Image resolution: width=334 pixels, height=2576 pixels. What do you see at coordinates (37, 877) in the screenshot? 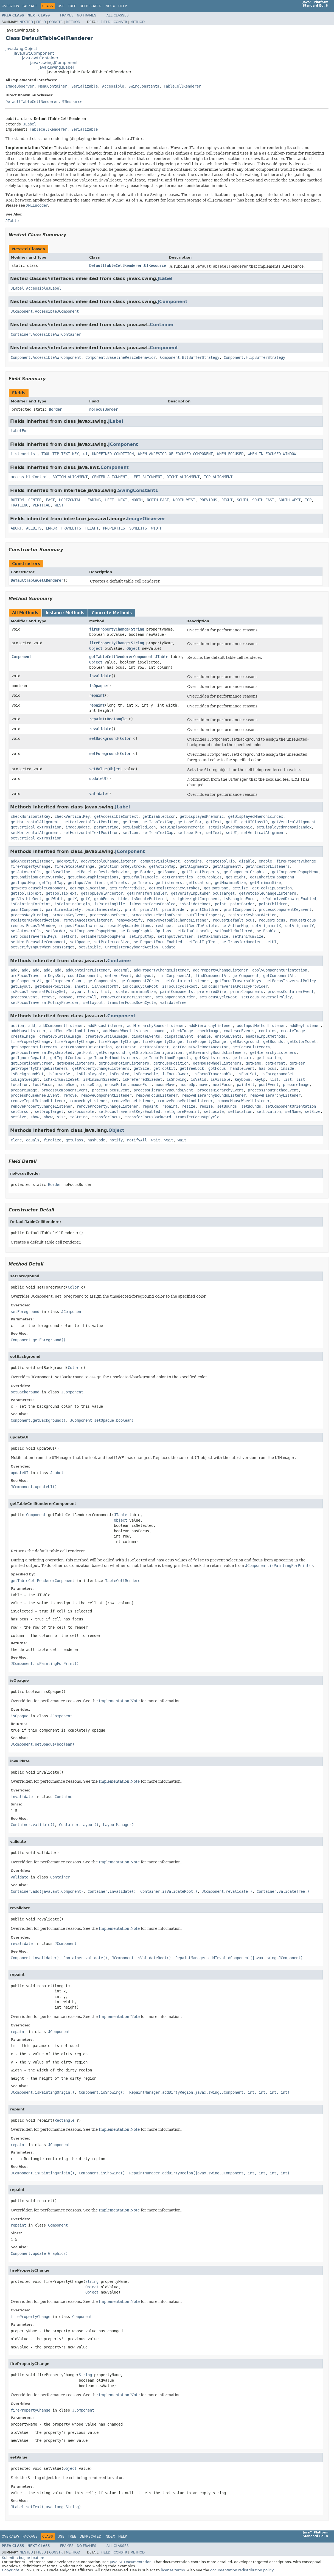
I see `getConditionForKeyStroke` at bounding box center [37, 877].